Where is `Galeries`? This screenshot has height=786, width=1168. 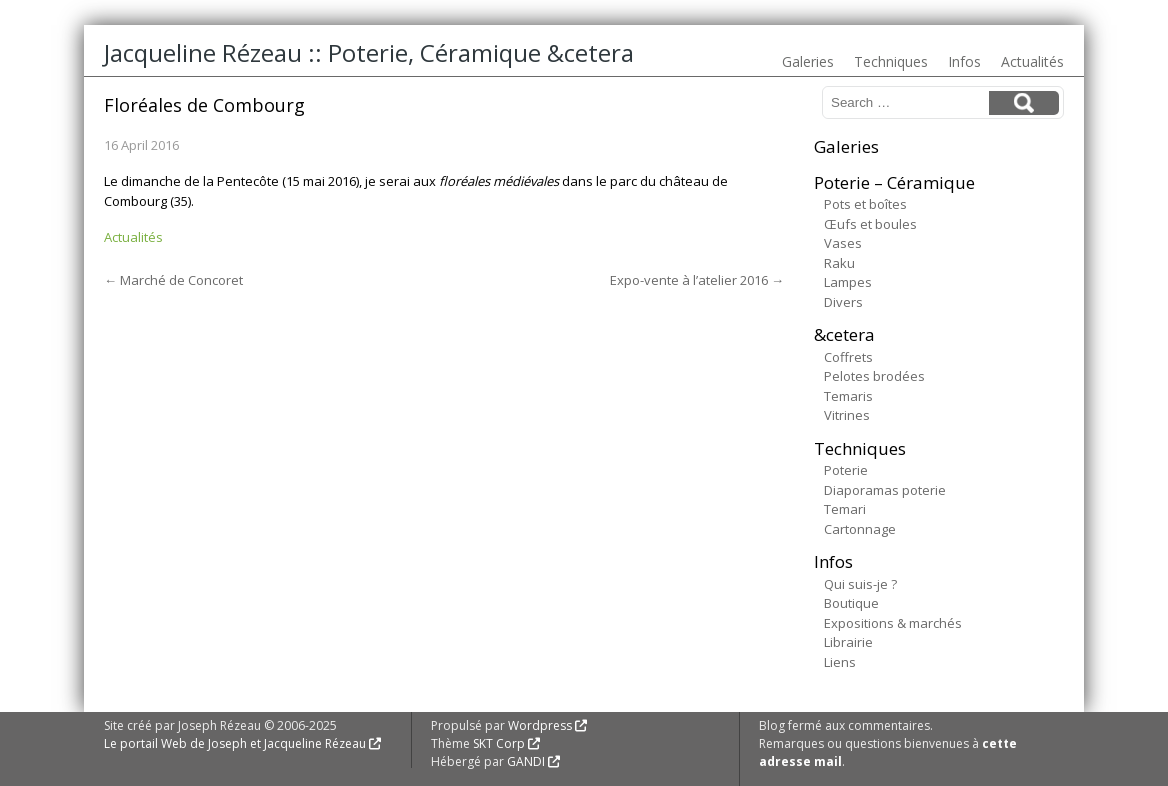 Galeries is located at coordinates (808, 61).